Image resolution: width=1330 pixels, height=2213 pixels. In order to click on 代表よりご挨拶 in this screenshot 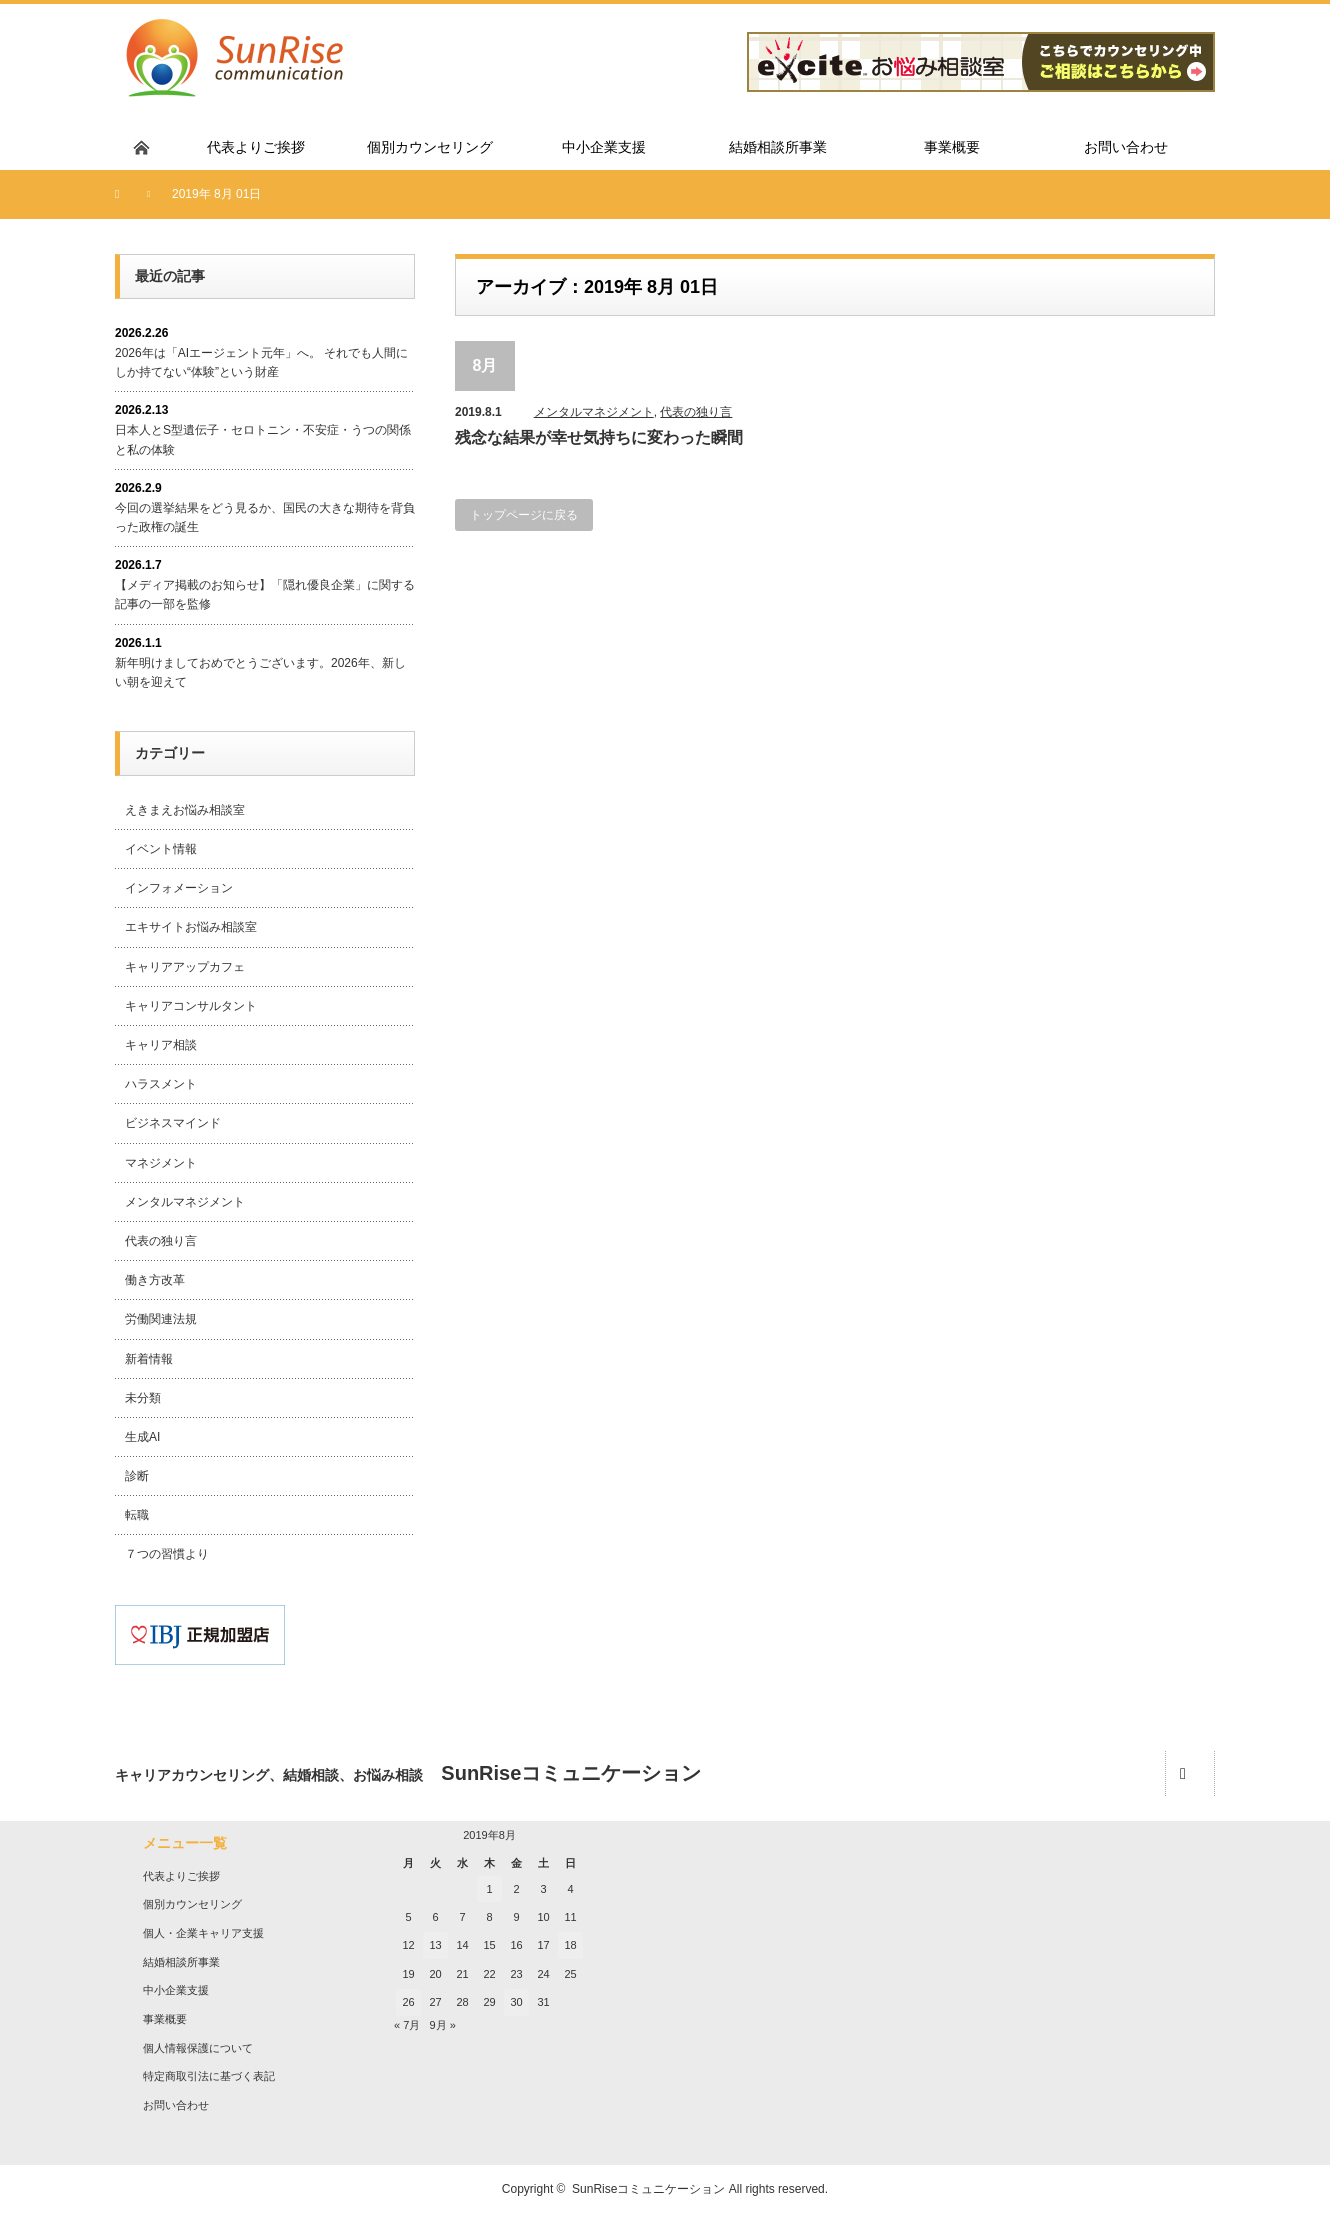, I will do `click(181, 1876)`.